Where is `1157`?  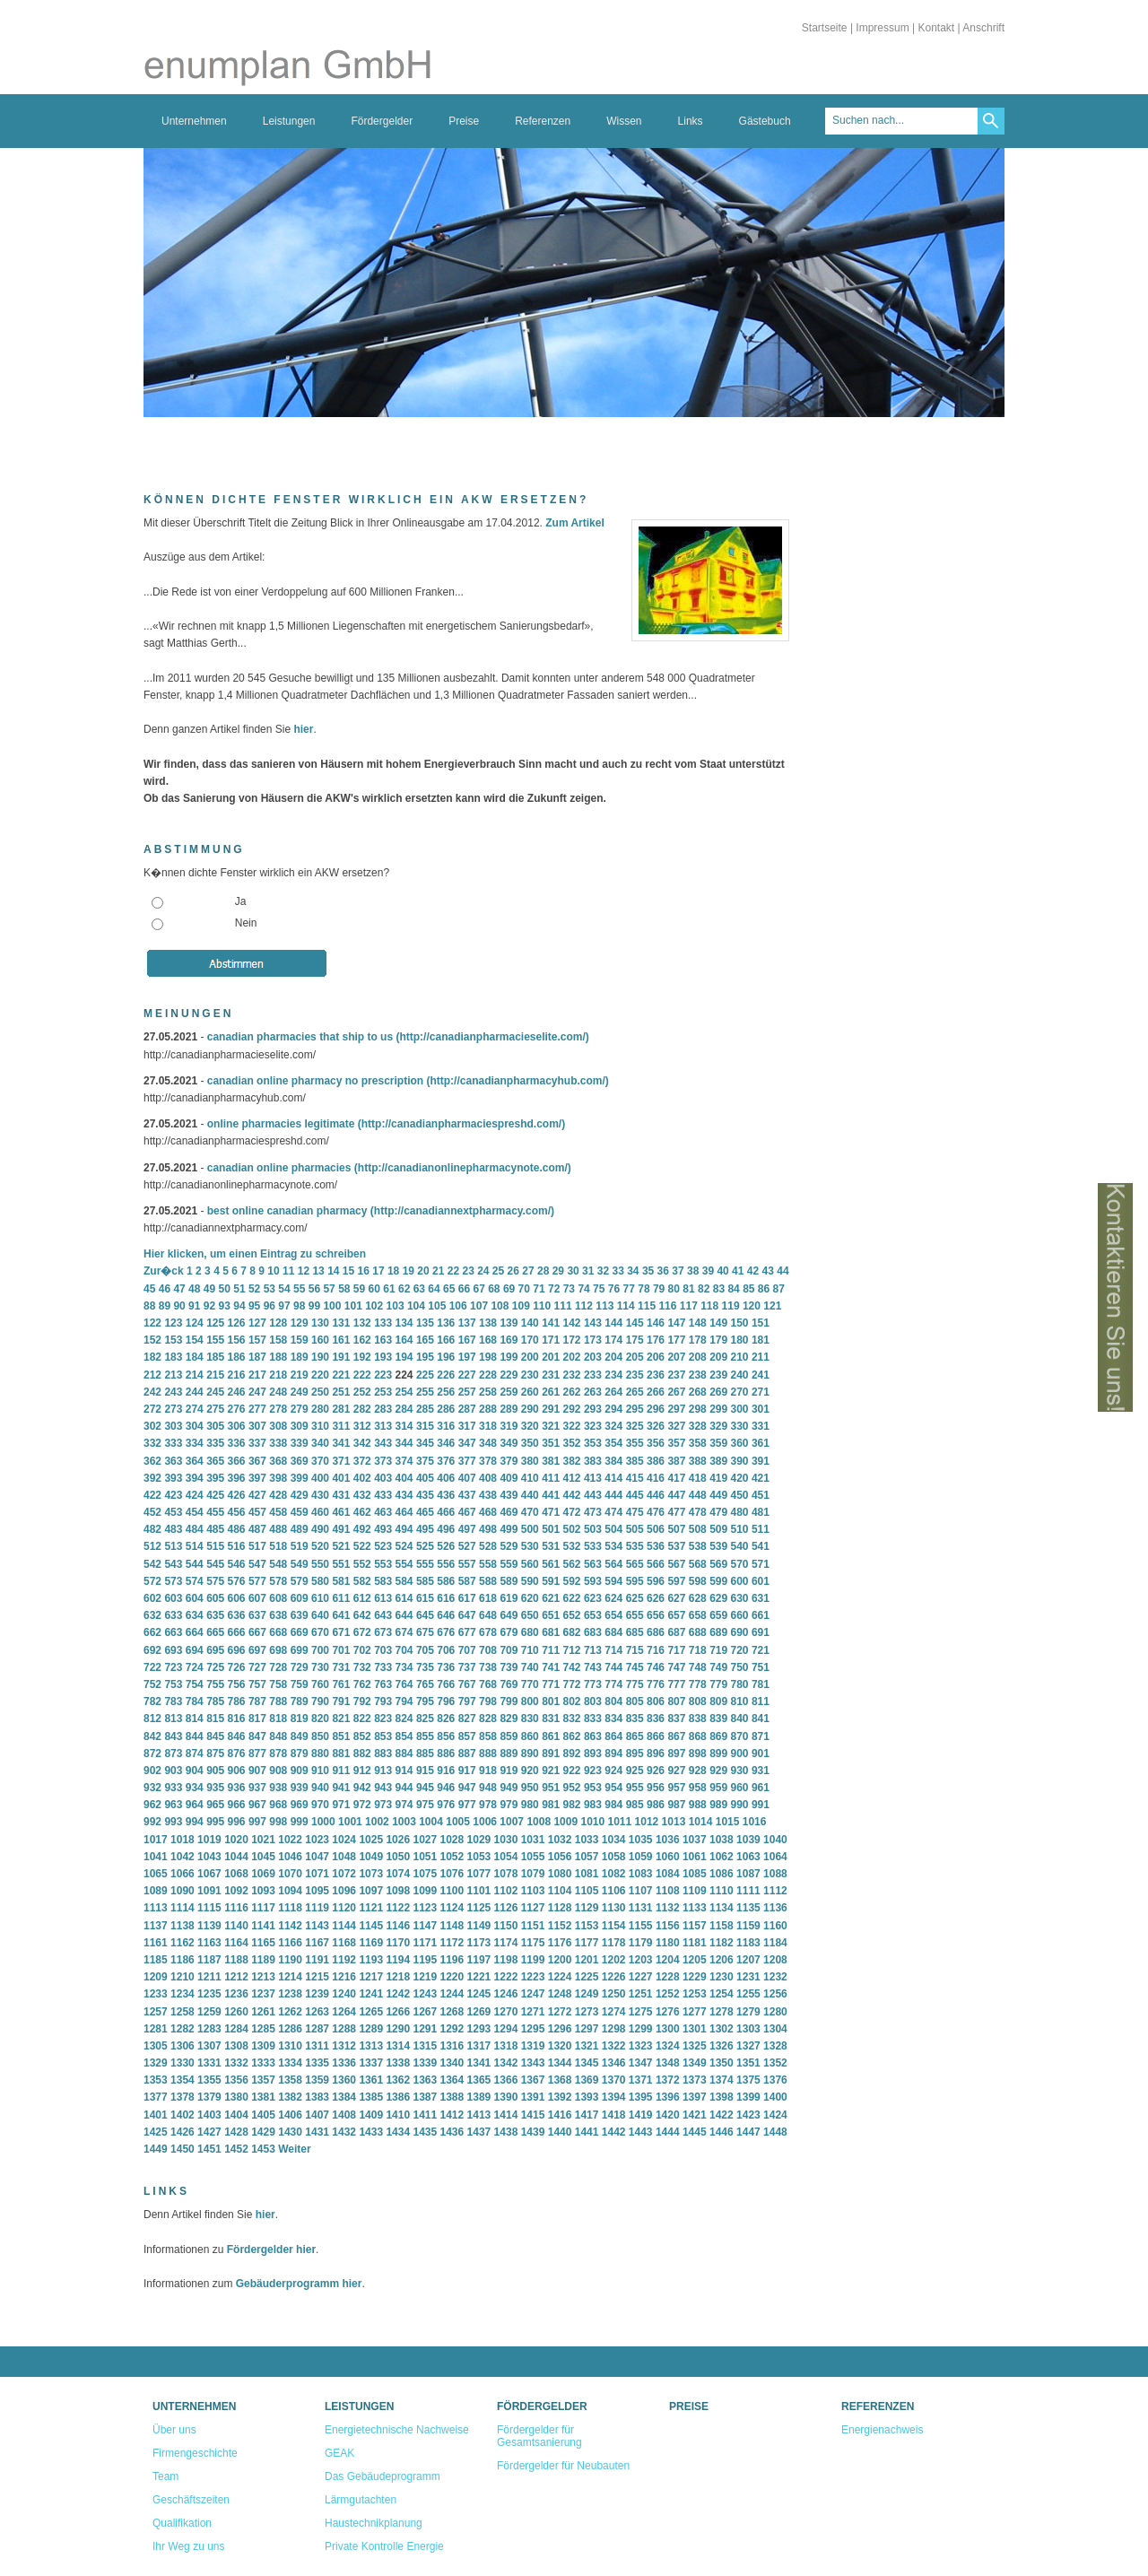 1157 is located at coordinates (695, 1925).